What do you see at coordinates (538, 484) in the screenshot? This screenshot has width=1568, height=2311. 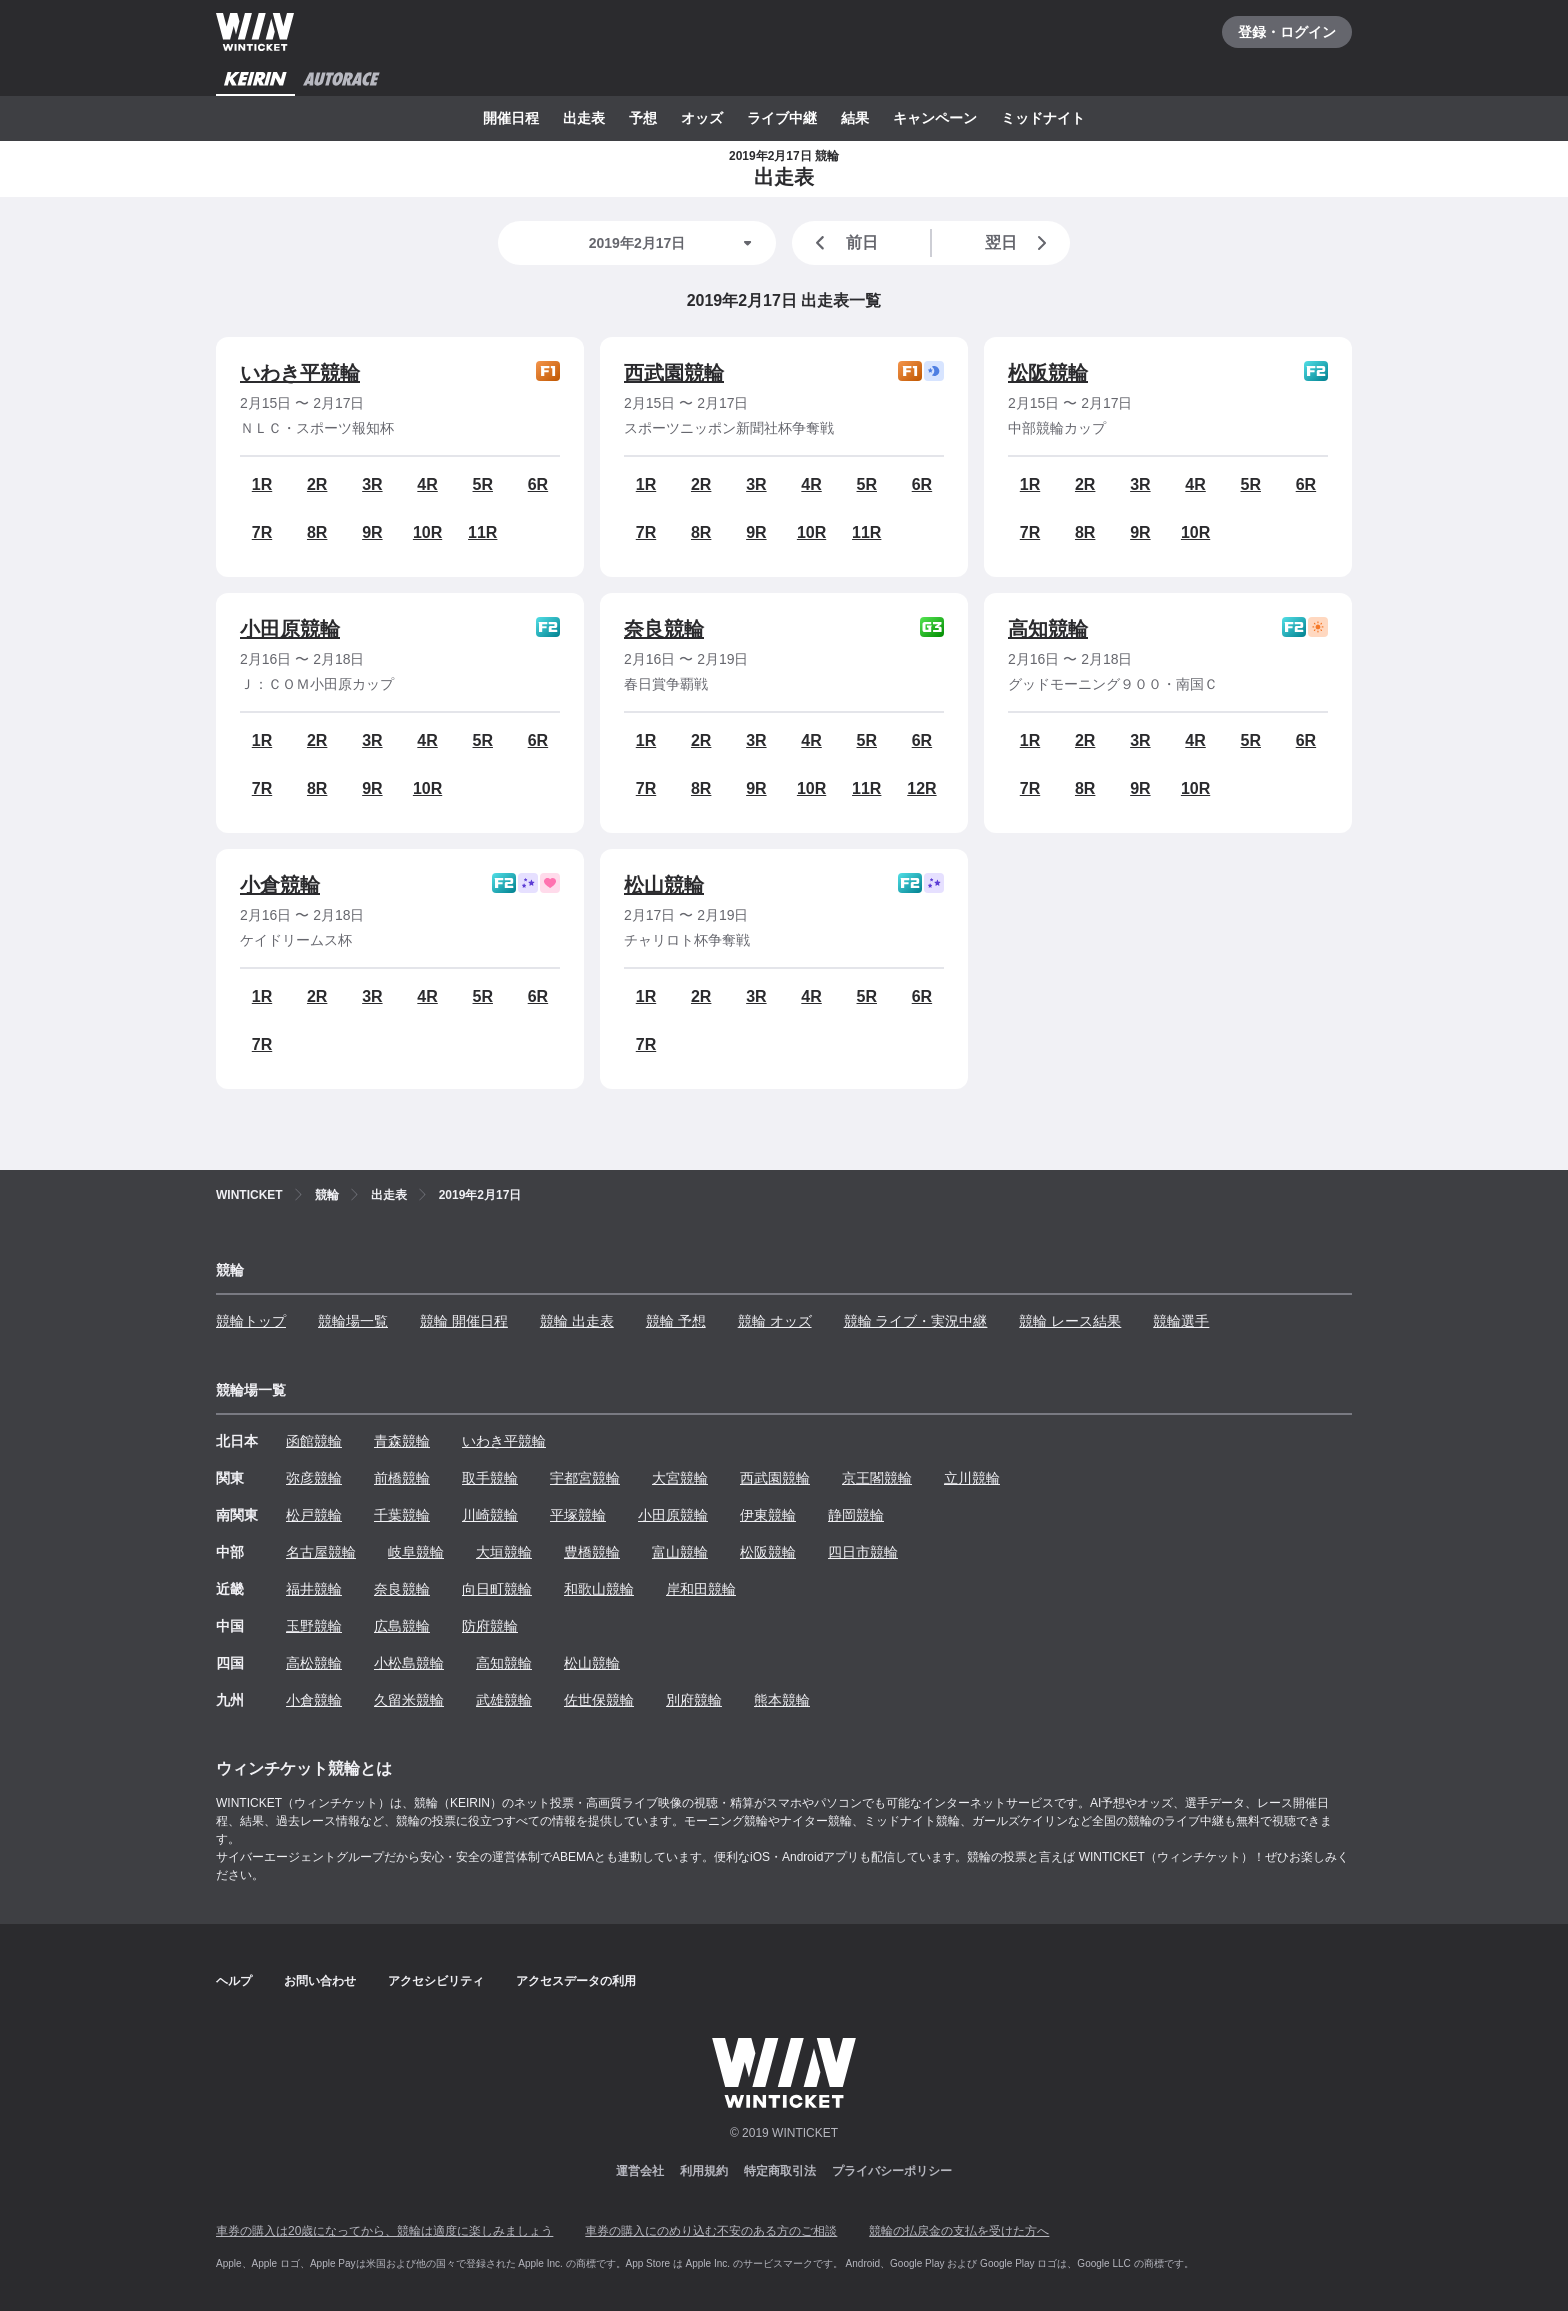 I see `6R` at bounding box center [538, 484].